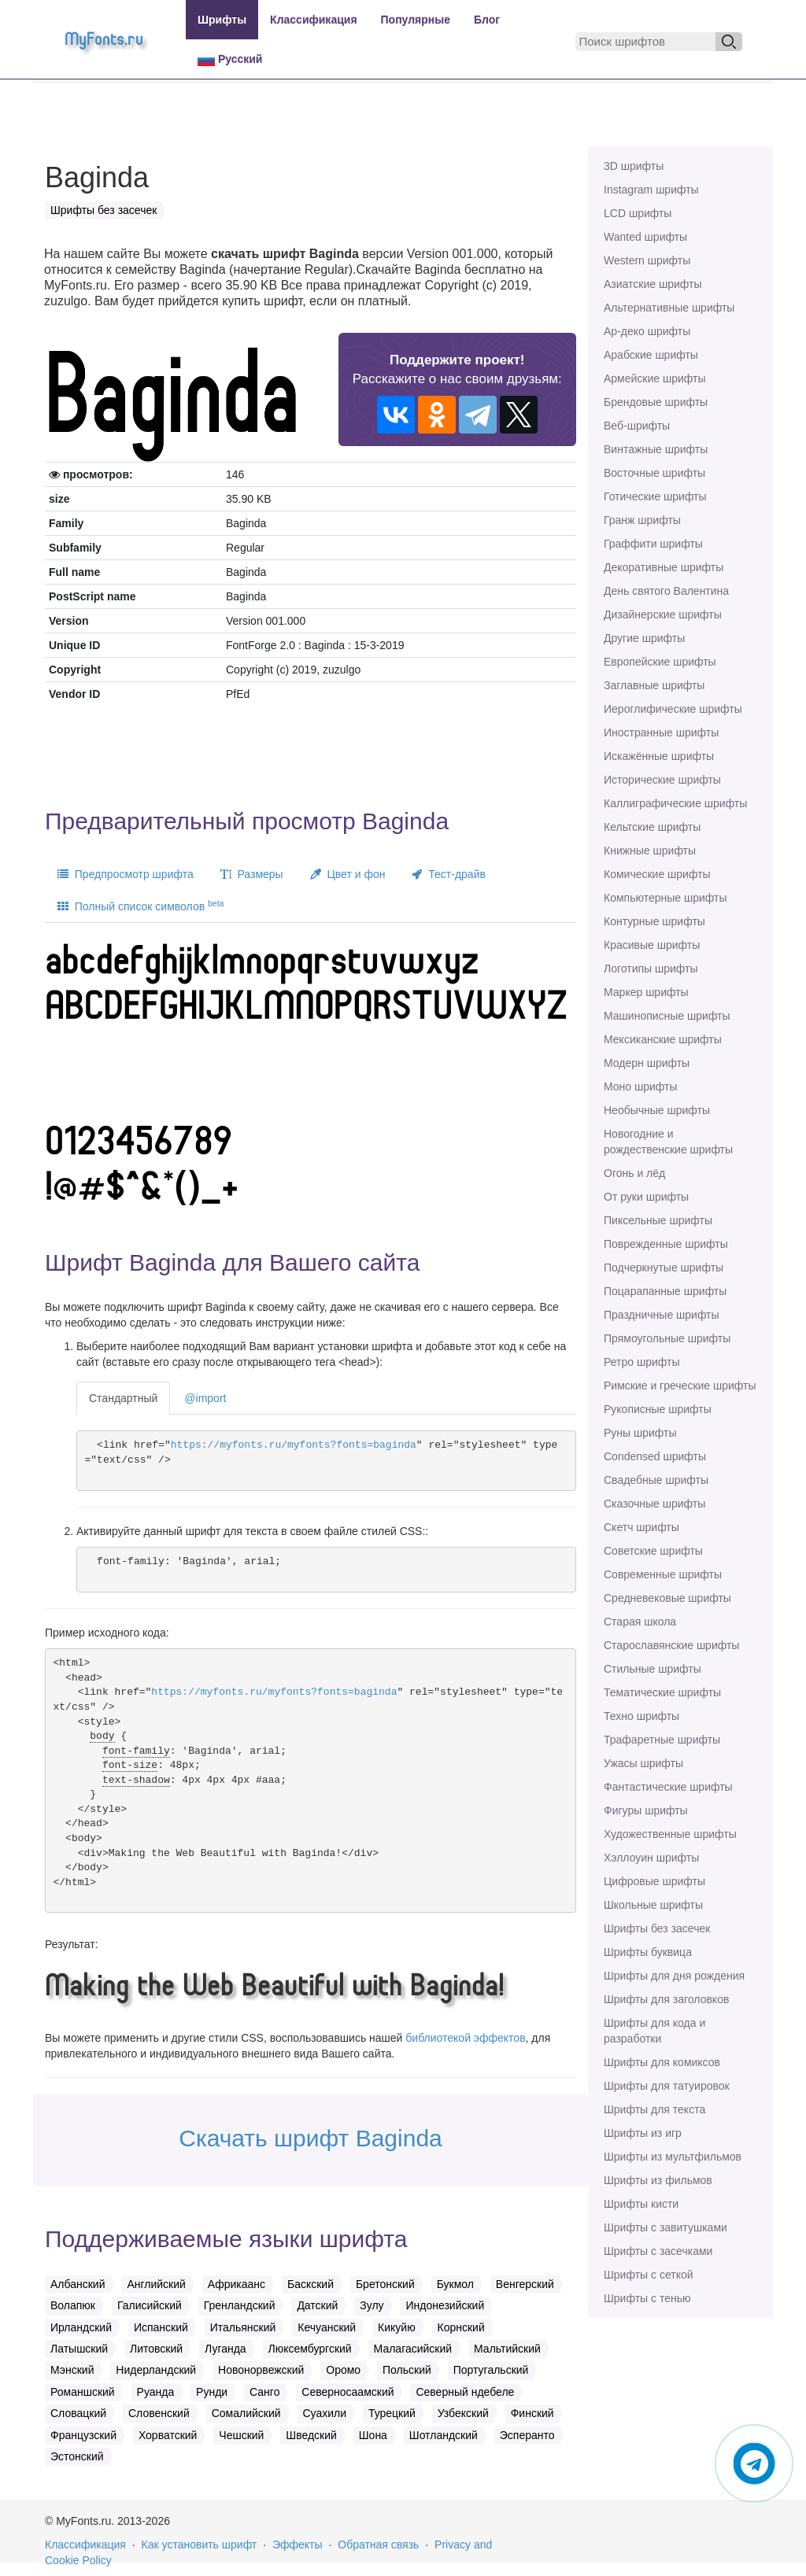  Describe the element at coordinates (491, 2370) in the screenshot. I see `Португальский` at that location.